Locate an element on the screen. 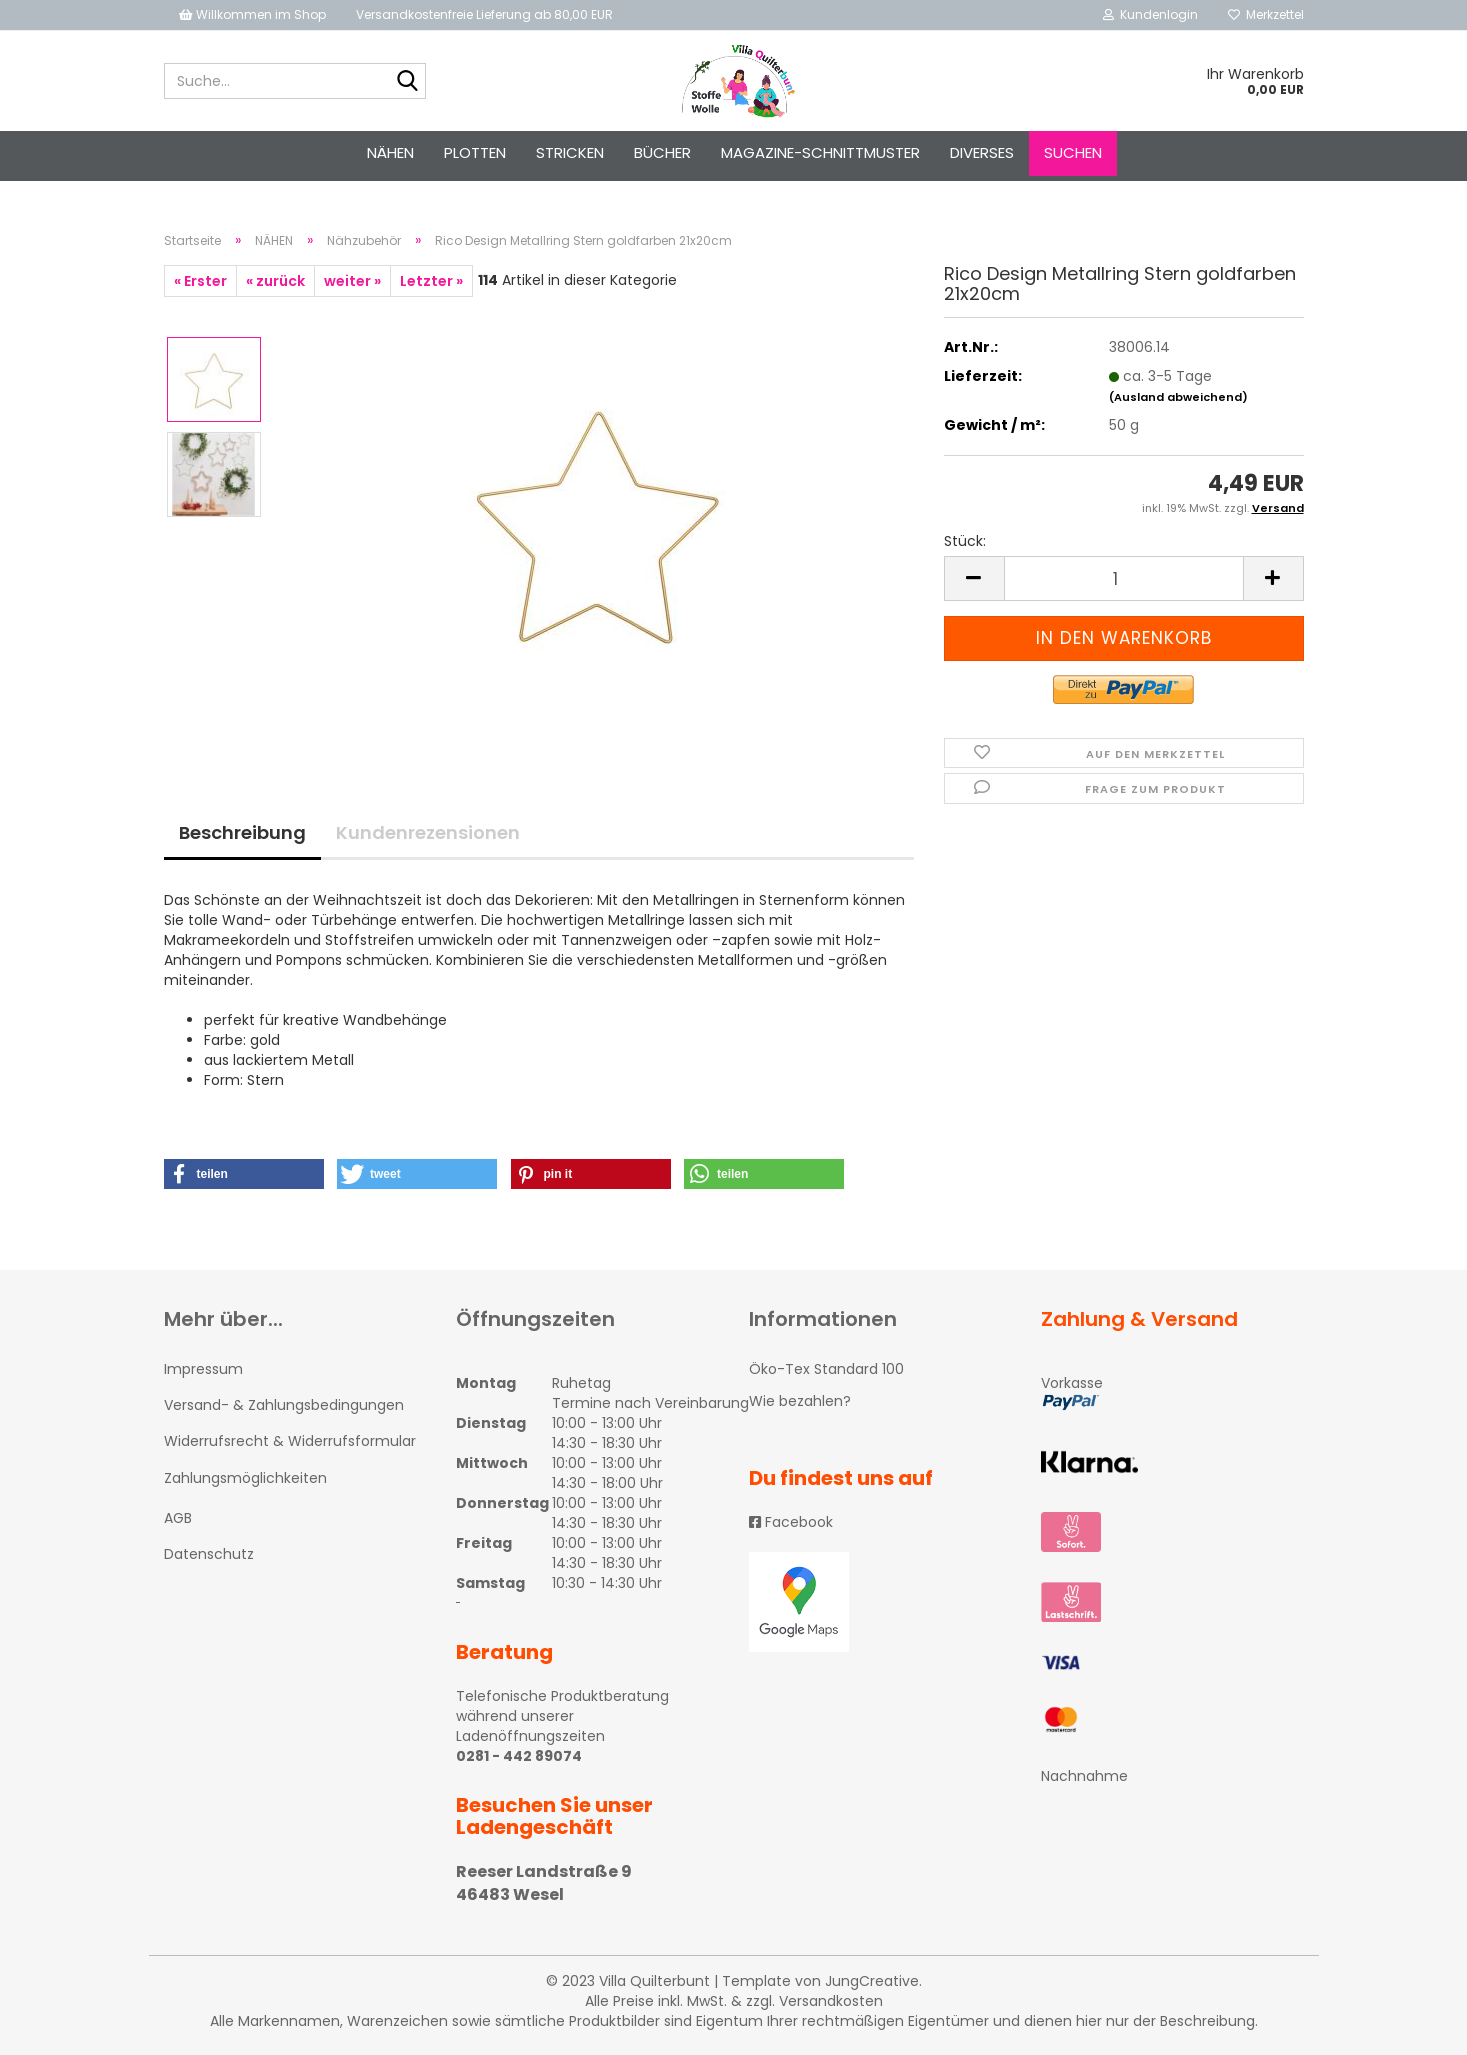 The height and width of the screenshot is (2055, 1467). Wie bezahlen? is located at coordinates (800, 1401).